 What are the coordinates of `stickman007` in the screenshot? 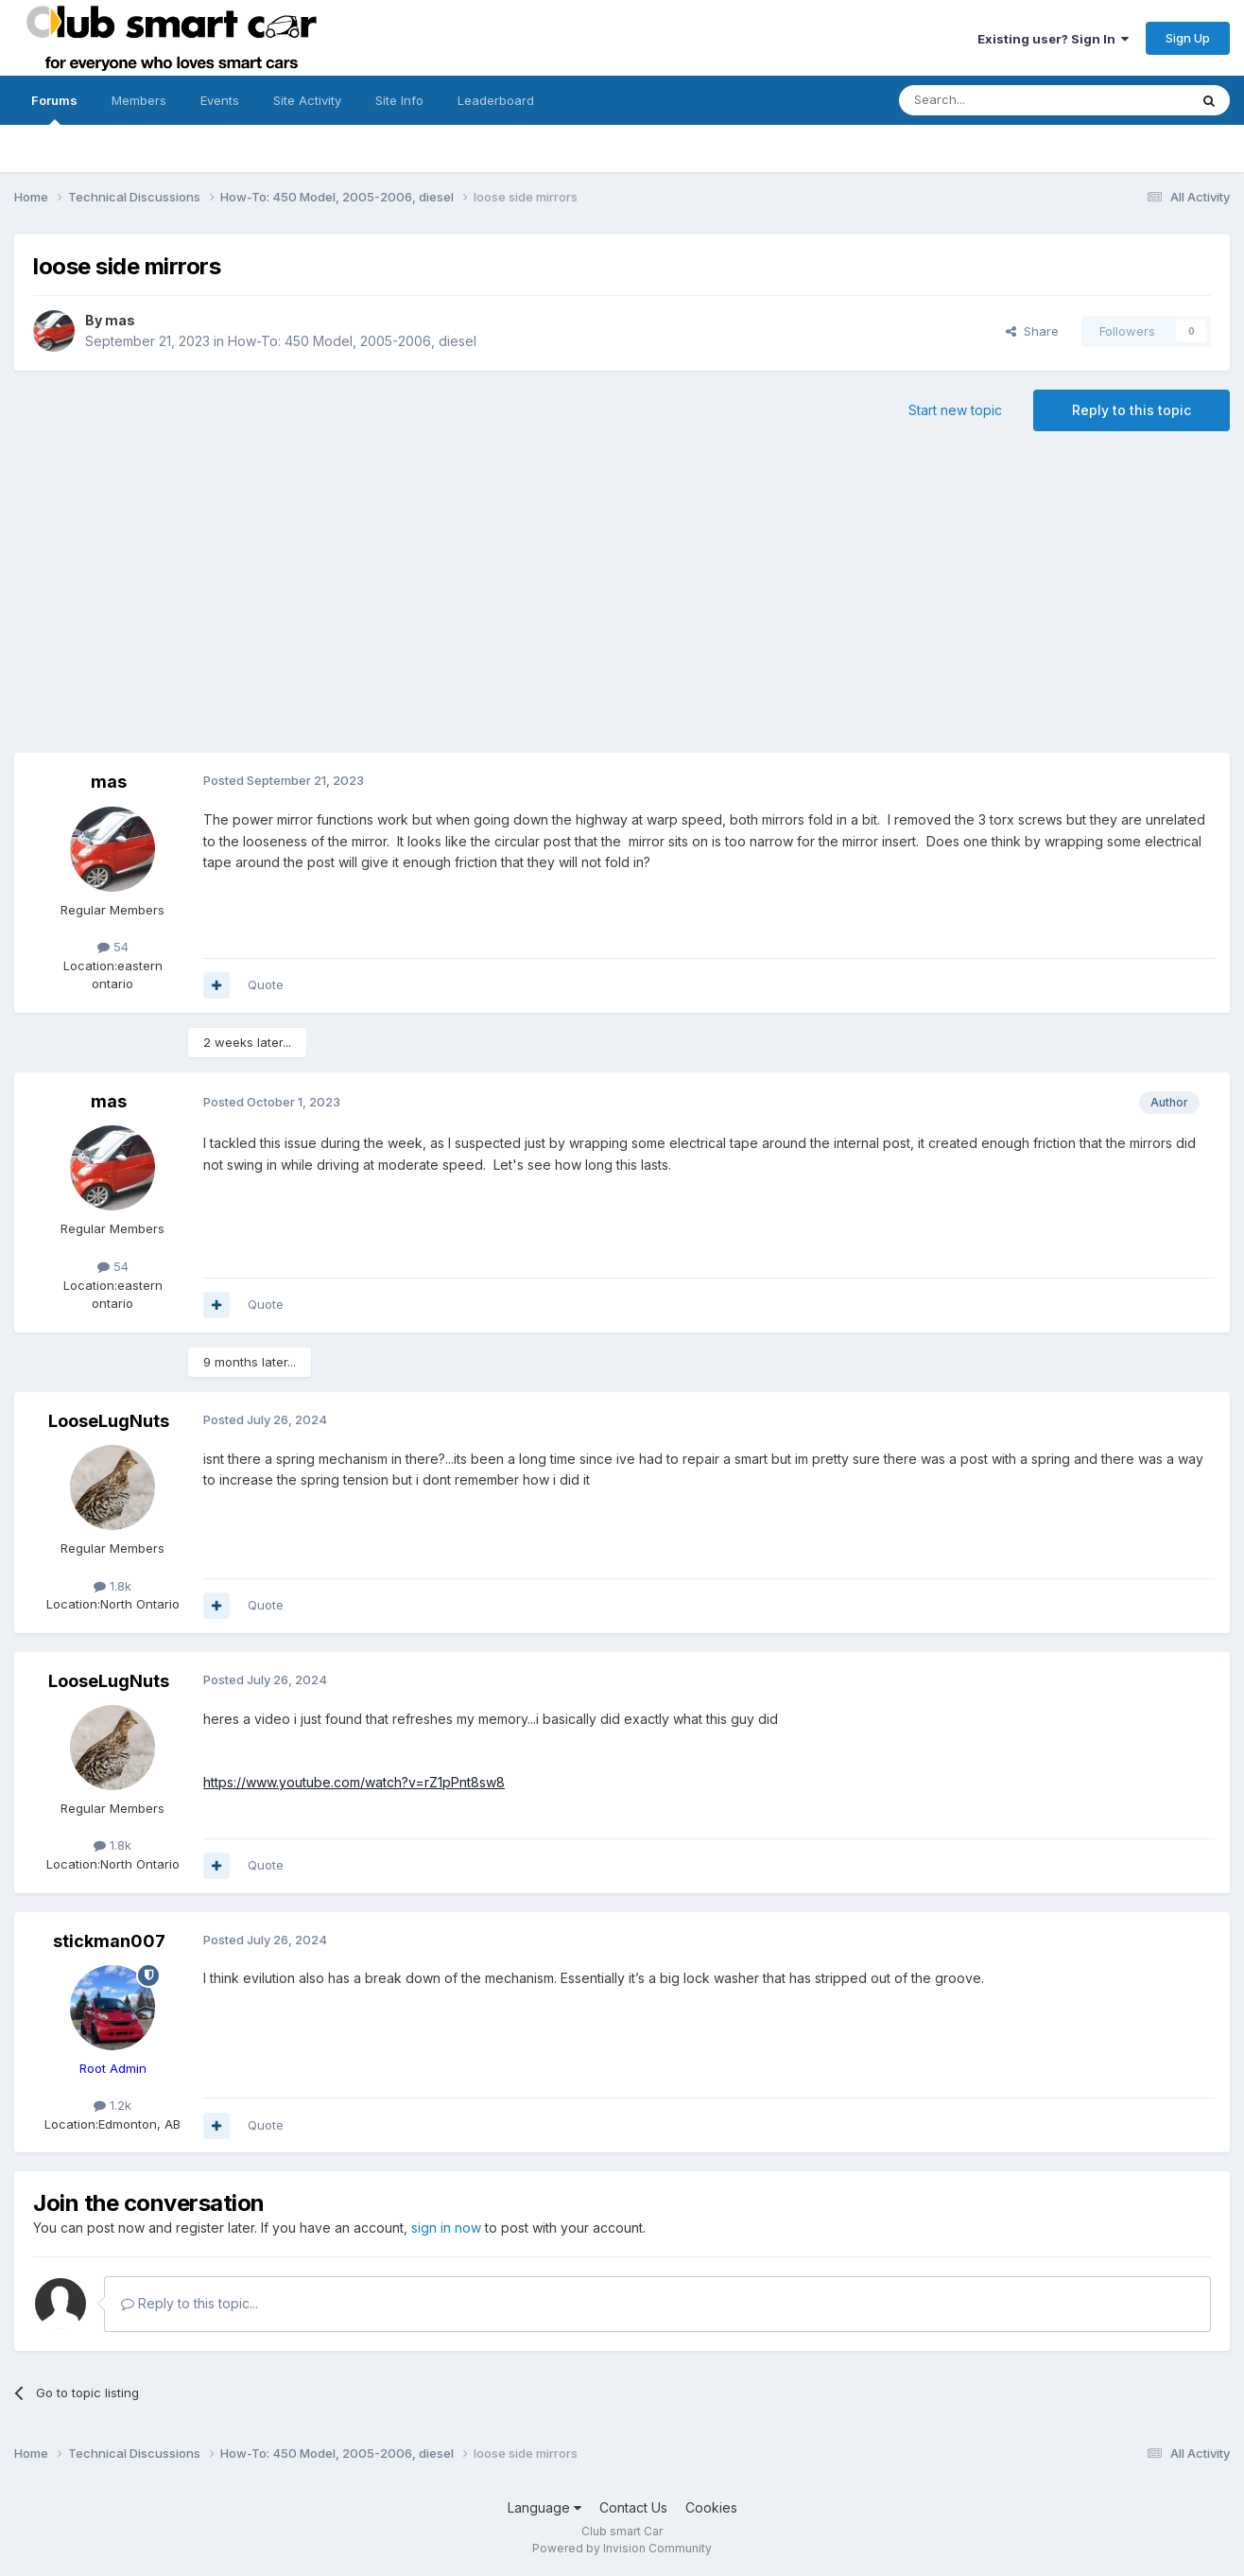 It's located at (109, 1941).